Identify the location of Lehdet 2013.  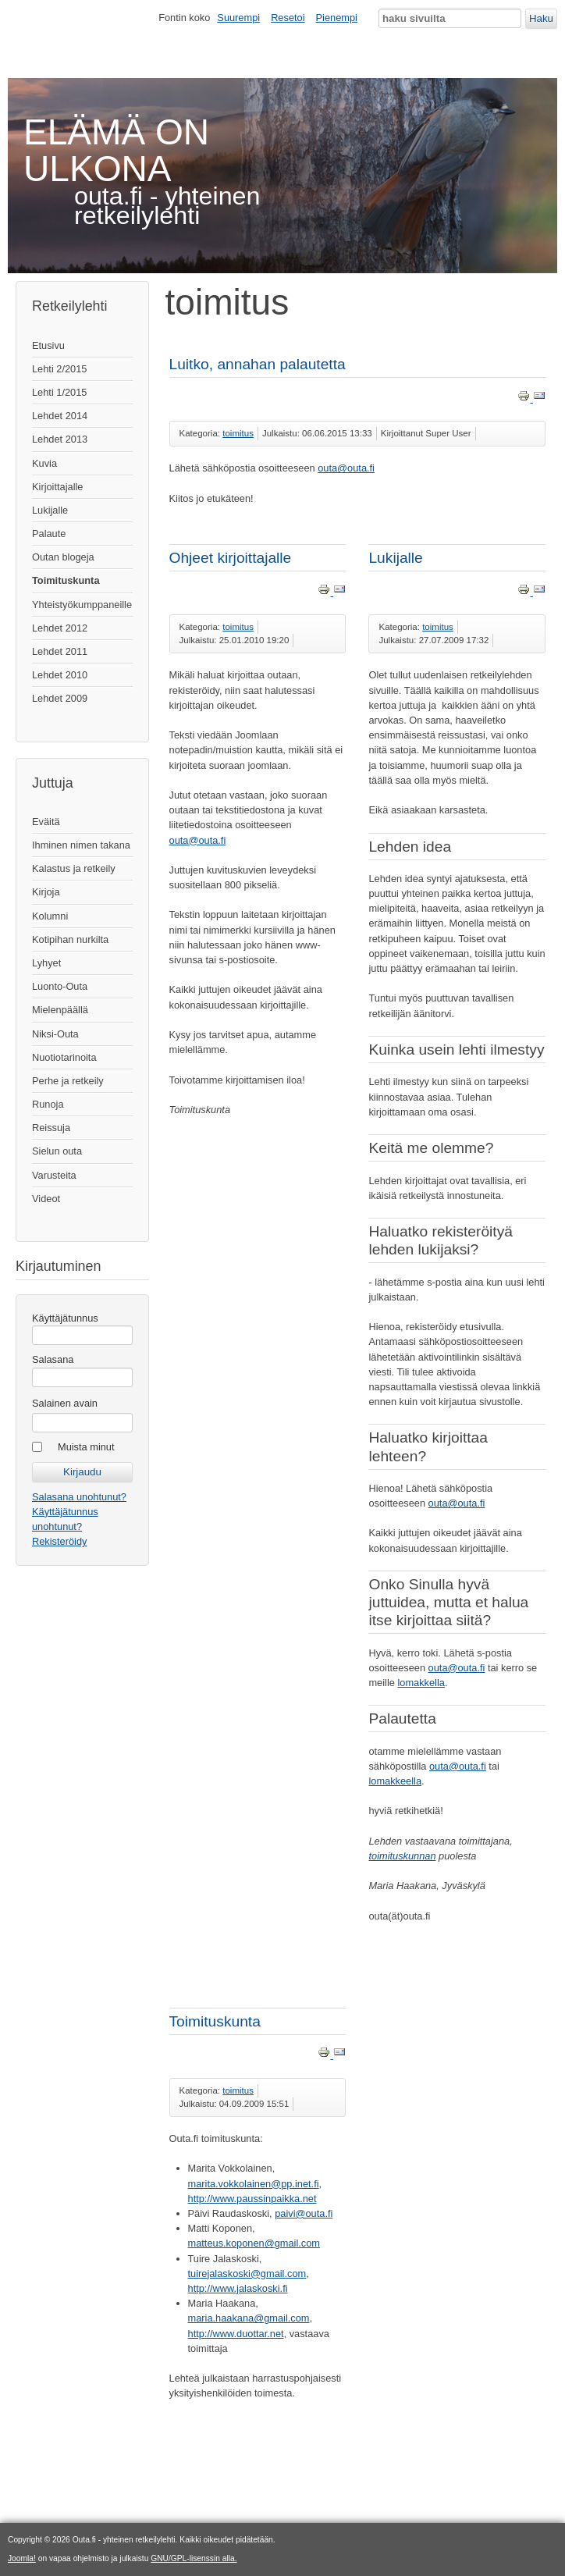
(59, 439).